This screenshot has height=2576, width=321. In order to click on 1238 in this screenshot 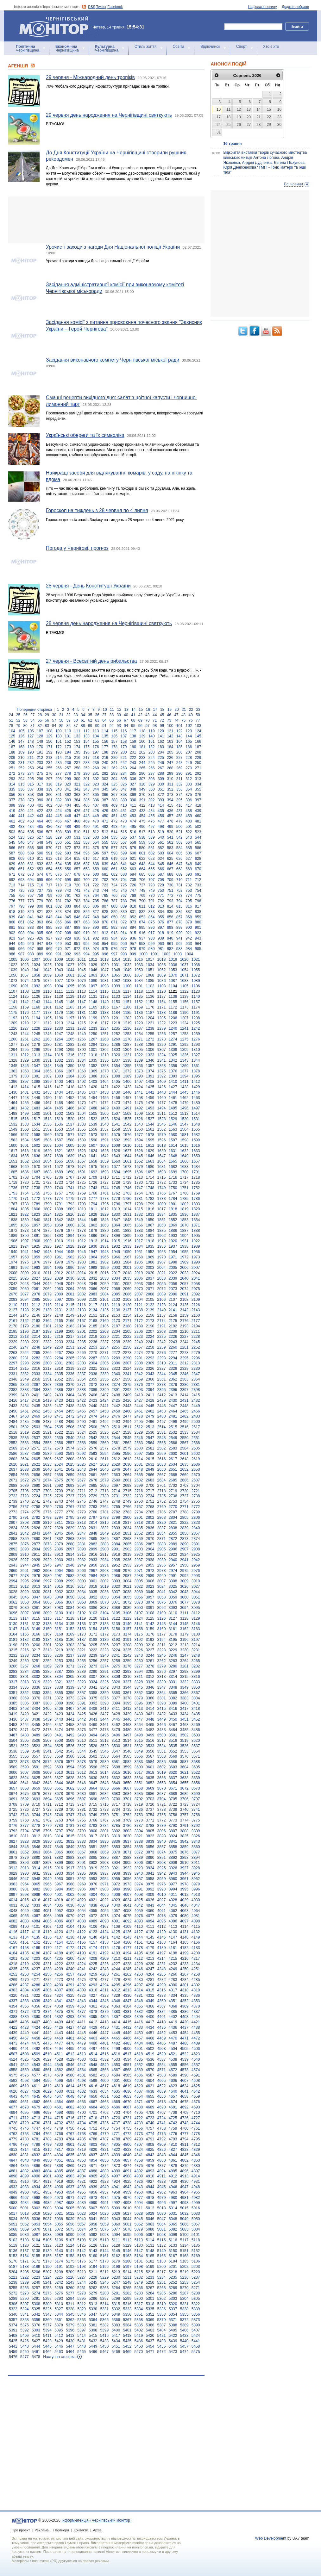, I will do `click(150, 1028)`.